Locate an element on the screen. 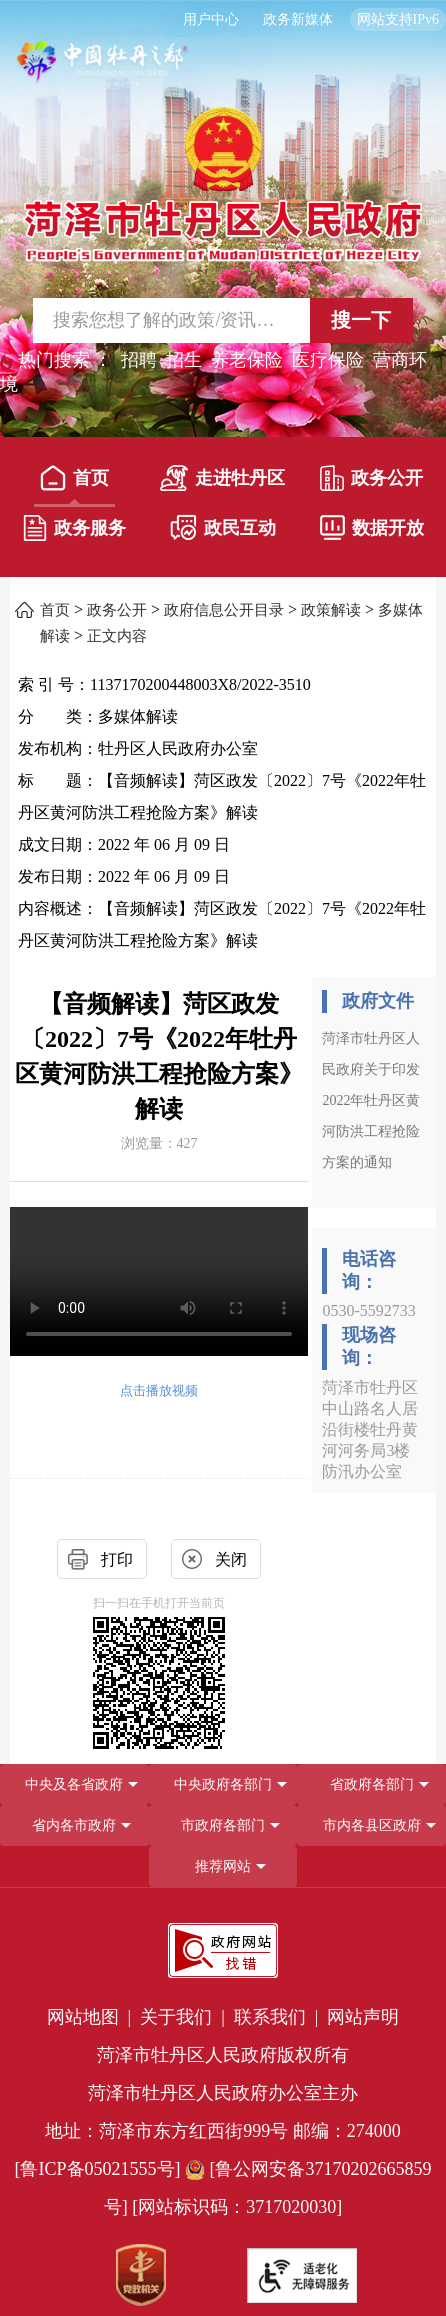 This screenshot has height=2316, width=446. 政务新媒体 is located at coordinates (298, 19).